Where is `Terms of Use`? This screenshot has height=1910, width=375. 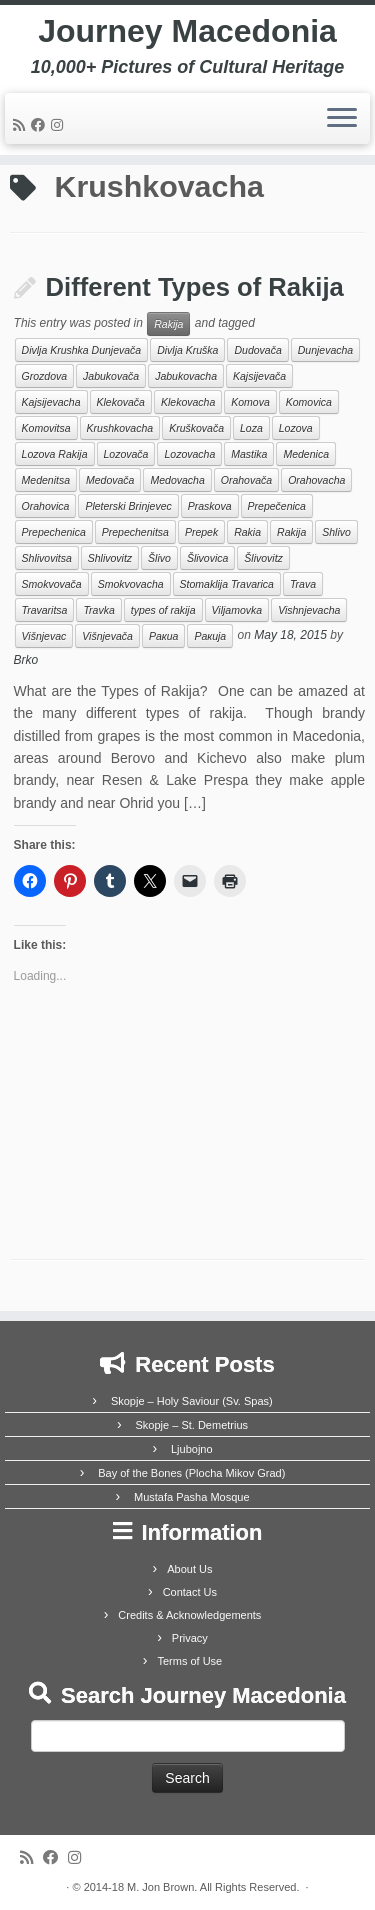
Terms of Use is located at coordinates (189, 1661).